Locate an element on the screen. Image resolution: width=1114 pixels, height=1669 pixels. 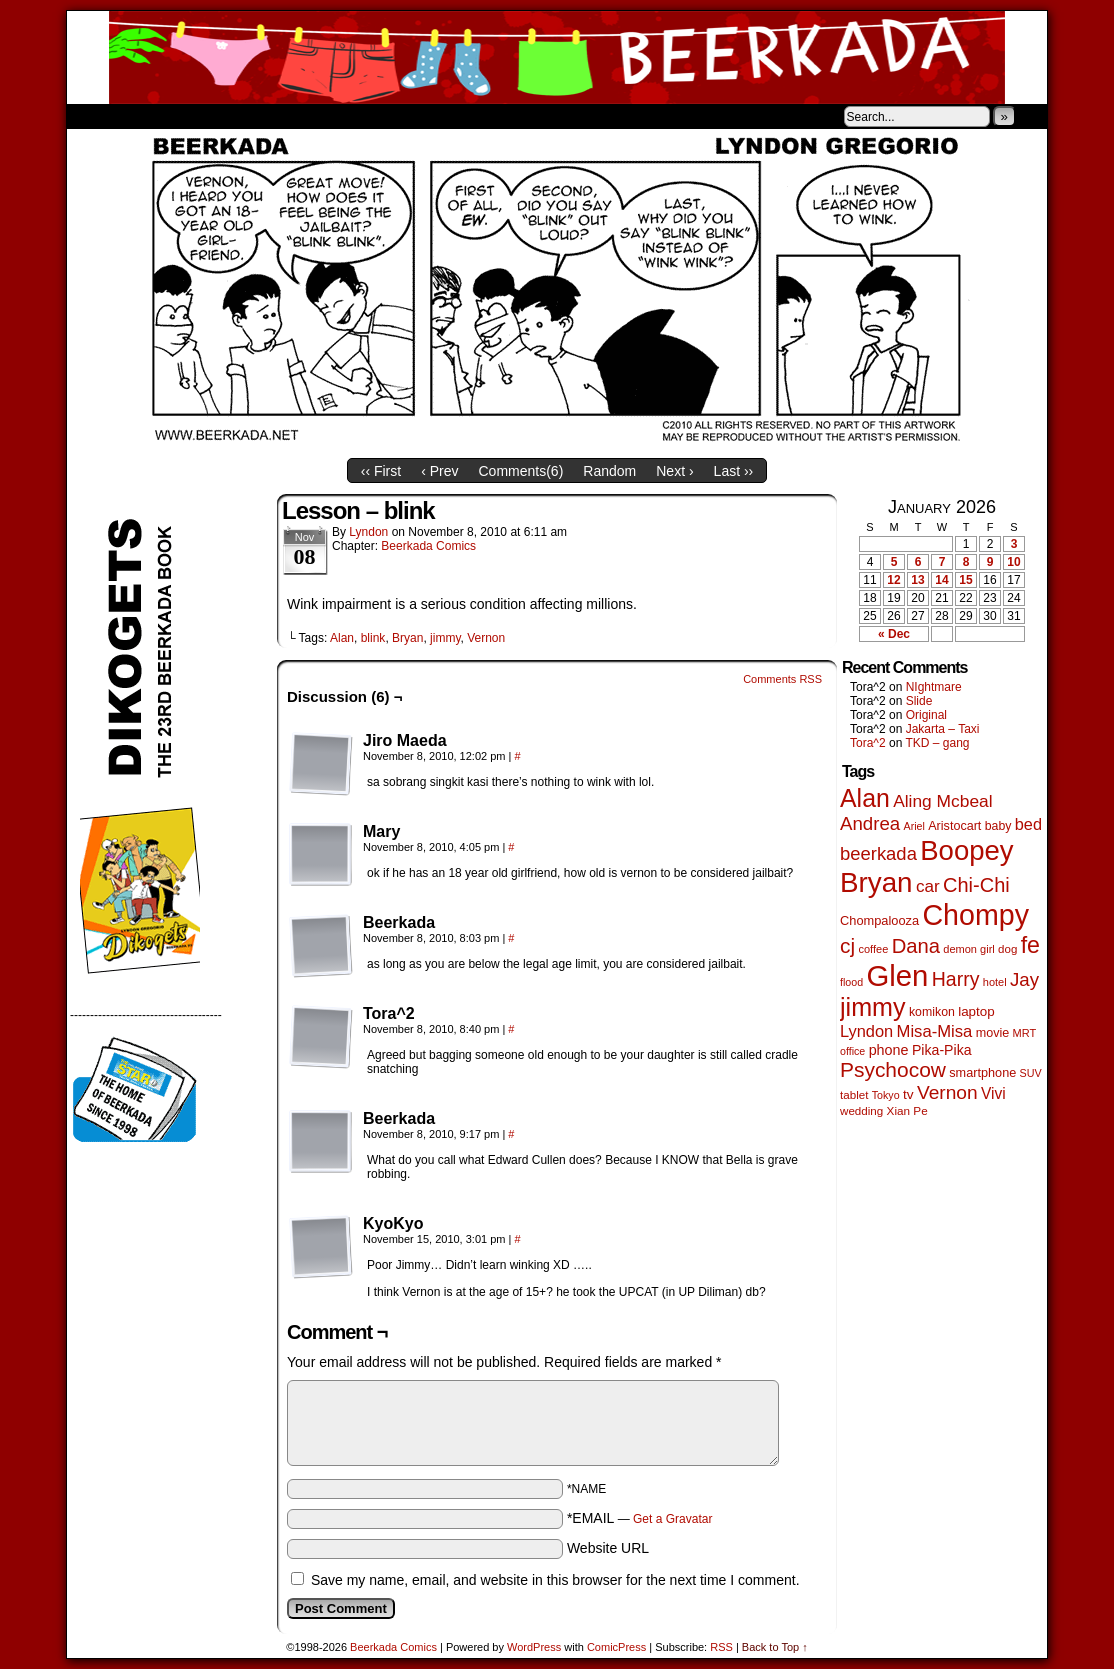
Chompy [Chompy (1,228 items)] is located at coordinates (975, 915).